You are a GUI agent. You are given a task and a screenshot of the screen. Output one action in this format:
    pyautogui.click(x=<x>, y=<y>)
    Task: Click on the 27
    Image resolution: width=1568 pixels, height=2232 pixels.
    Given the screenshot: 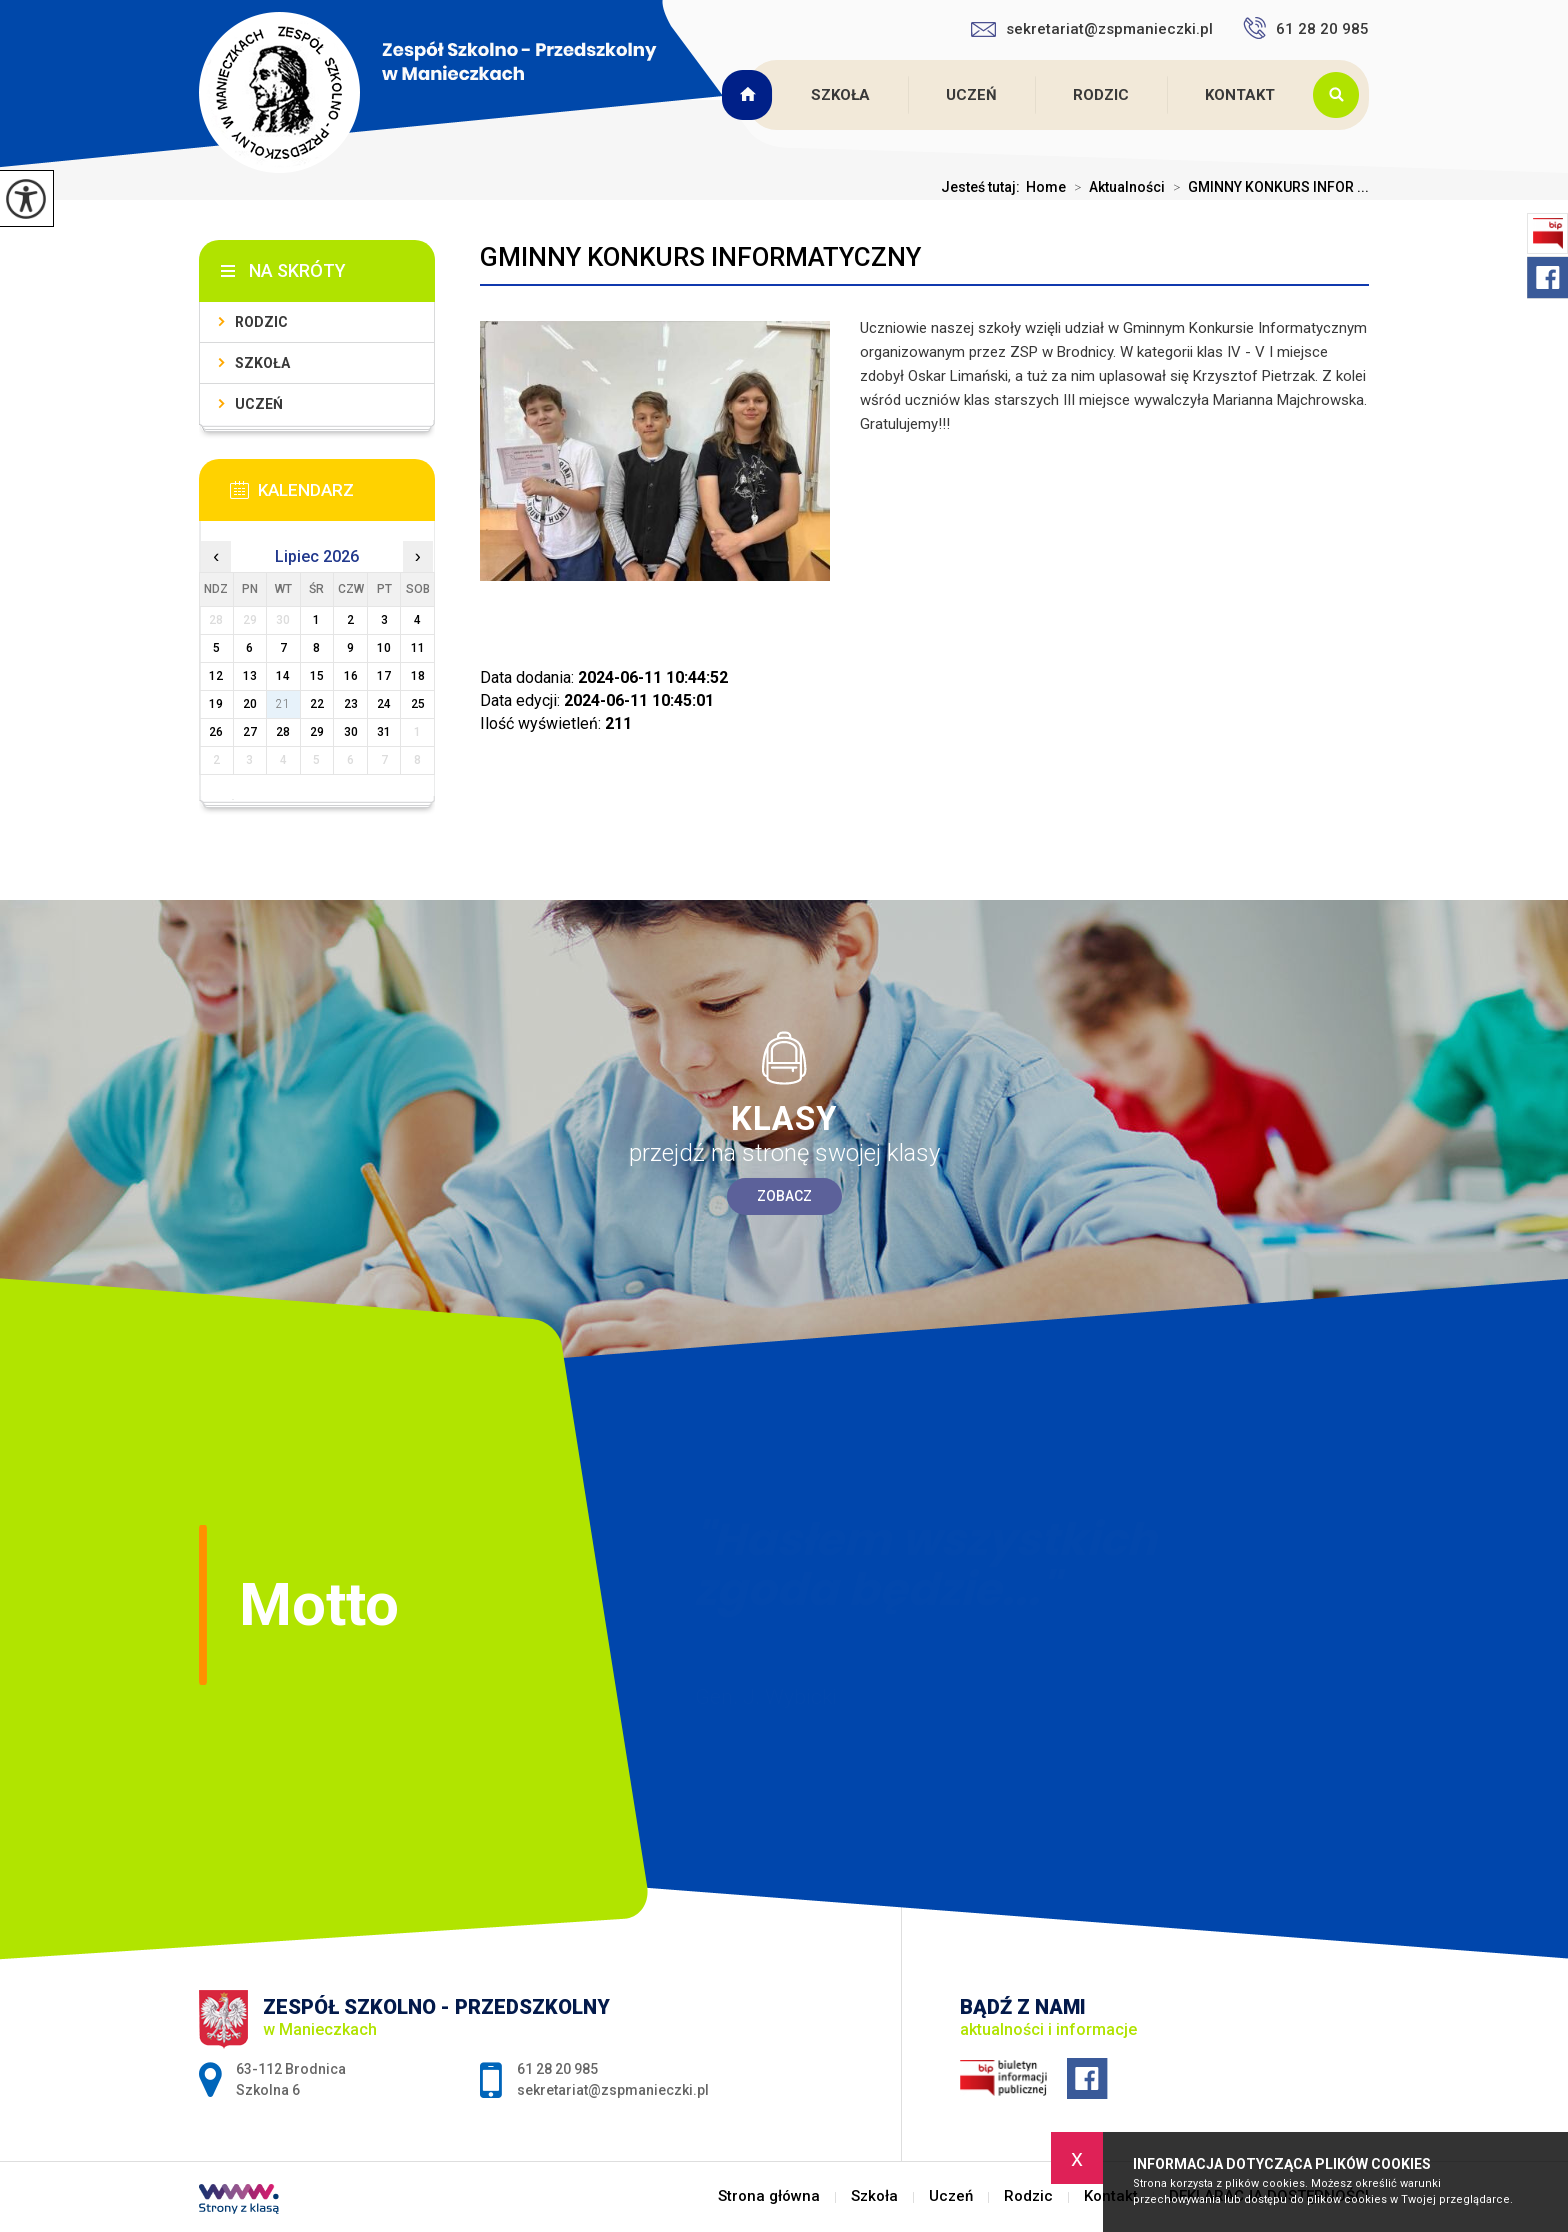 What is the action you would take?
    pyautogui.click(x=250, y=732)
    